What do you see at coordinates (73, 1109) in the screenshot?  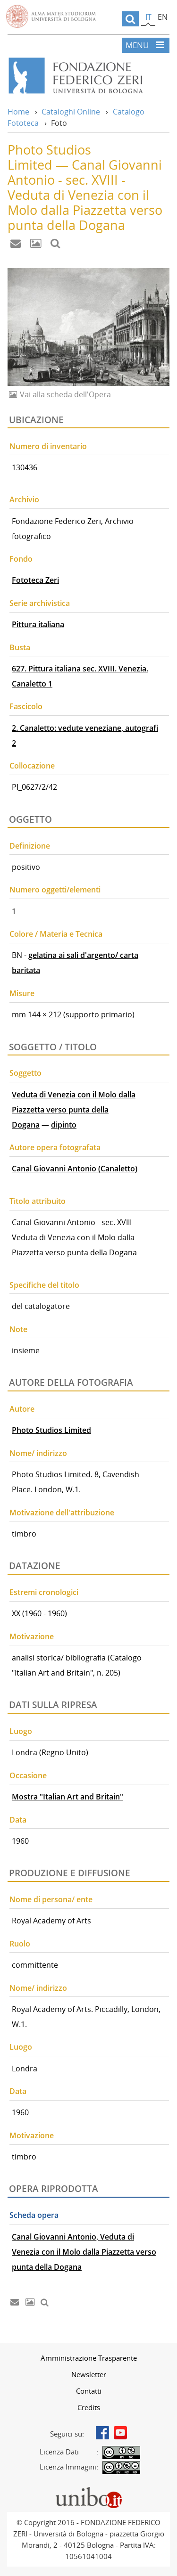 I see `Veduta di Venezia con il Molo dalla Piazzetta verso punta della Dogana` at bounding box center [73, 1109].